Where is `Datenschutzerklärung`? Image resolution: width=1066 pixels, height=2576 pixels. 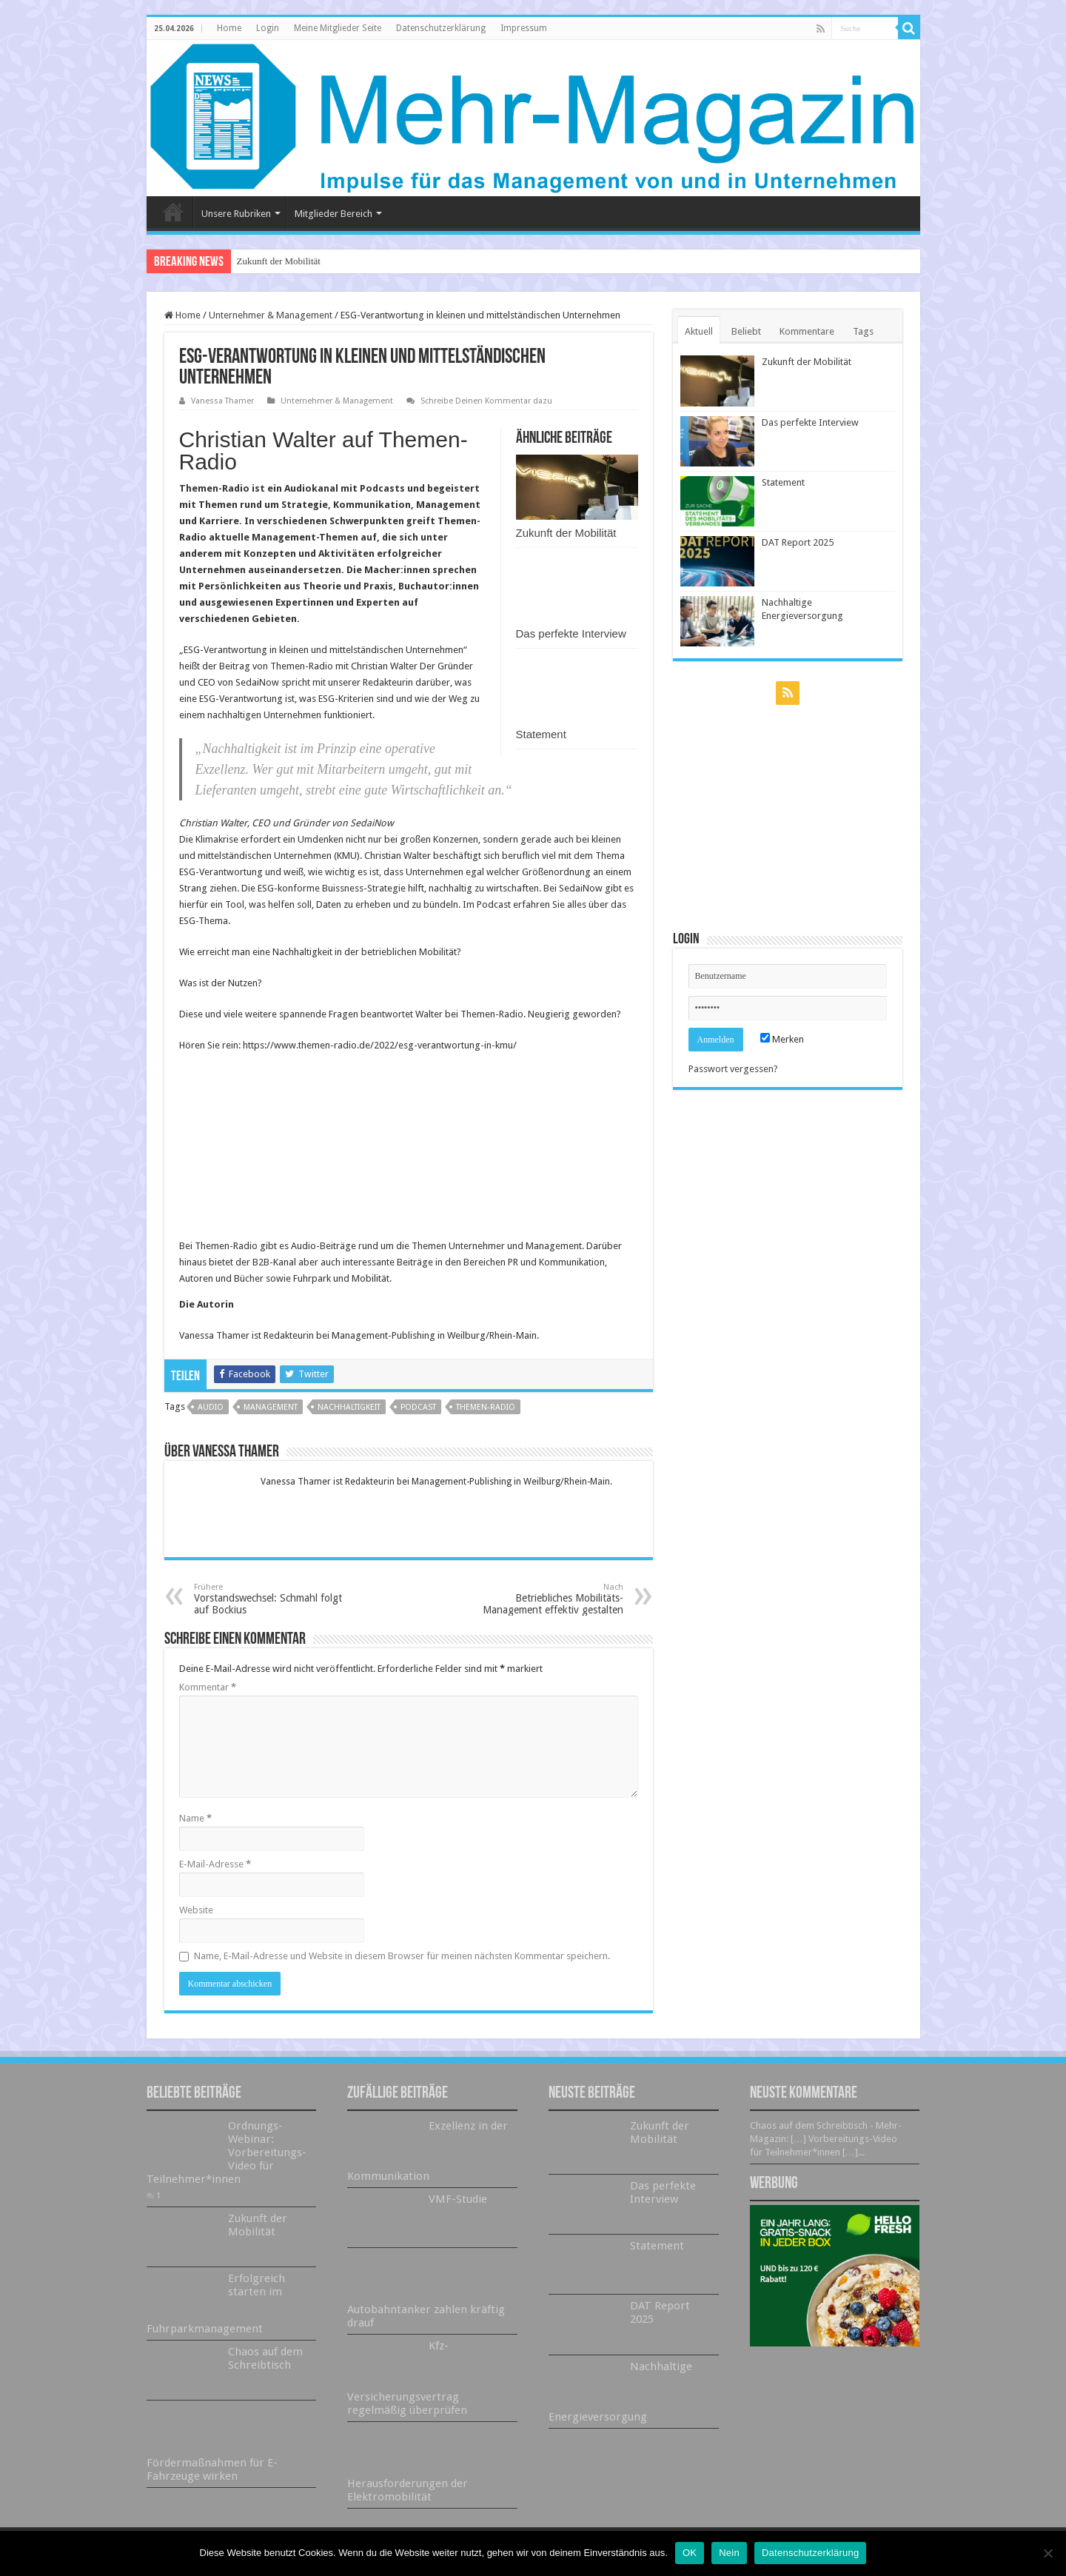 Datenschutzerklärung is located at coordinates (441, 28).